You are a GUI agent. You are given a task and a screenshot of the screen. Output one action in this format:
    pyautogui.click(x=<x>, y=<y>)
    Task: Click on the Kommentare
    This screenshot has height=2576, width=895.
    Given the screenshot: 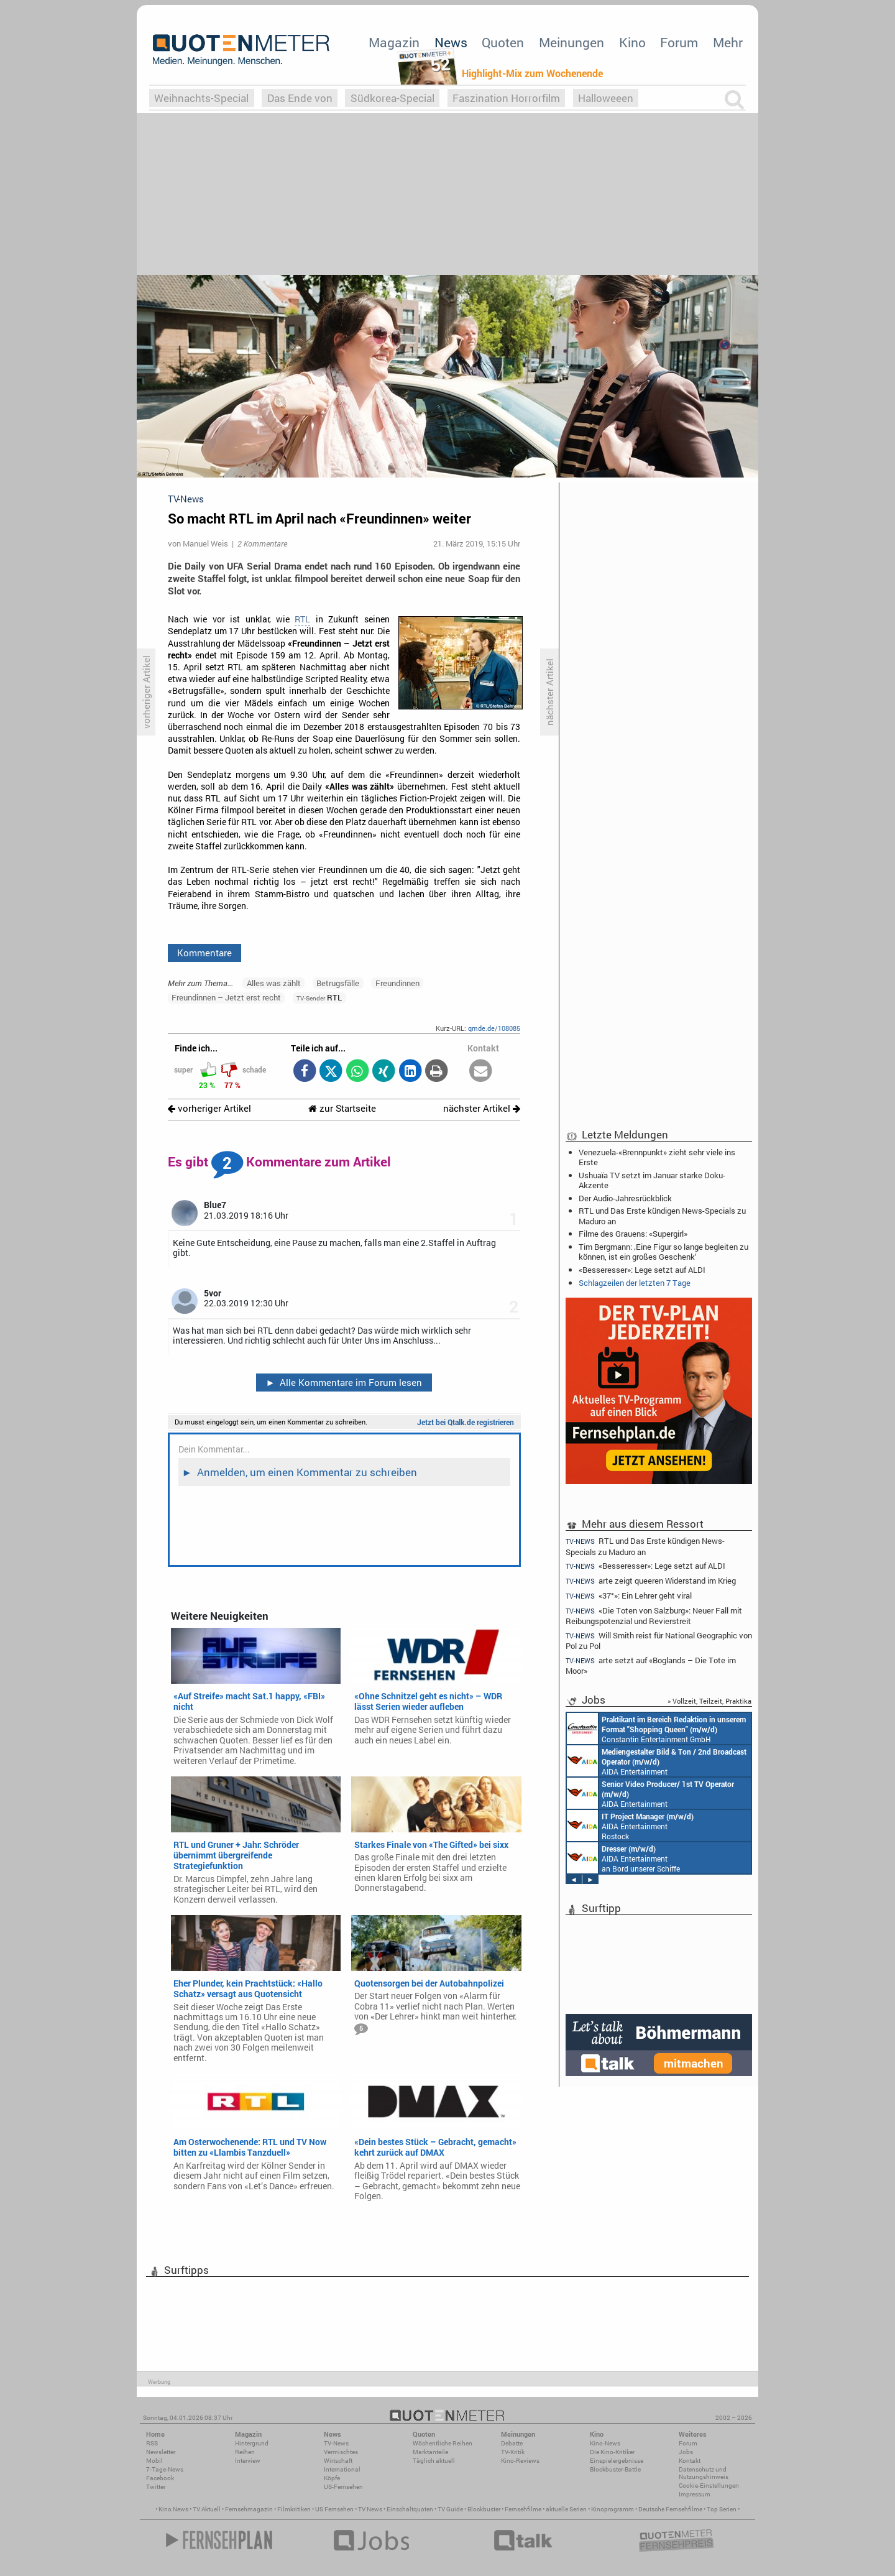 What is the action you would take?
    pyautogui.click(x=204, y=952)
    